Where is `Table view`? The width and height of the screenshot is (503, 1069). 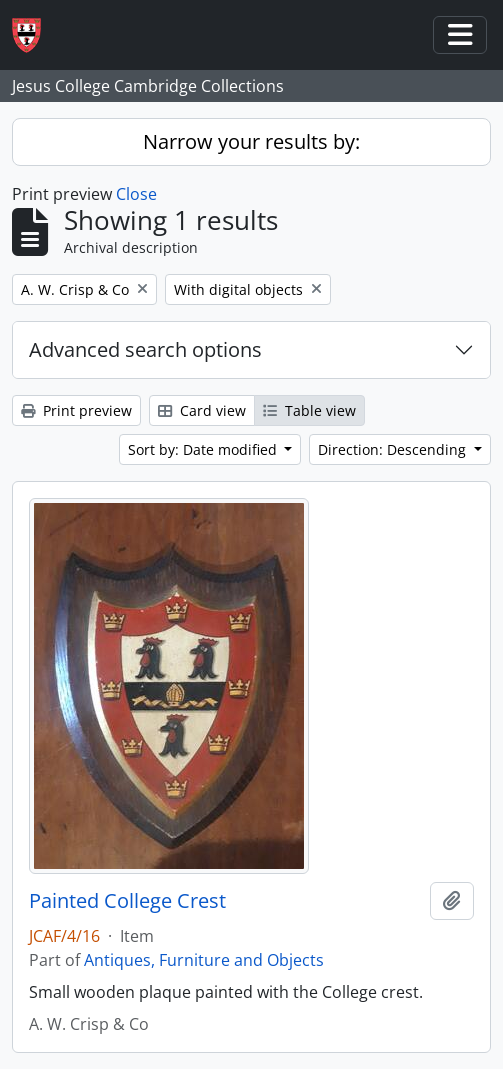
Table view is located at coordinates (309, 410).